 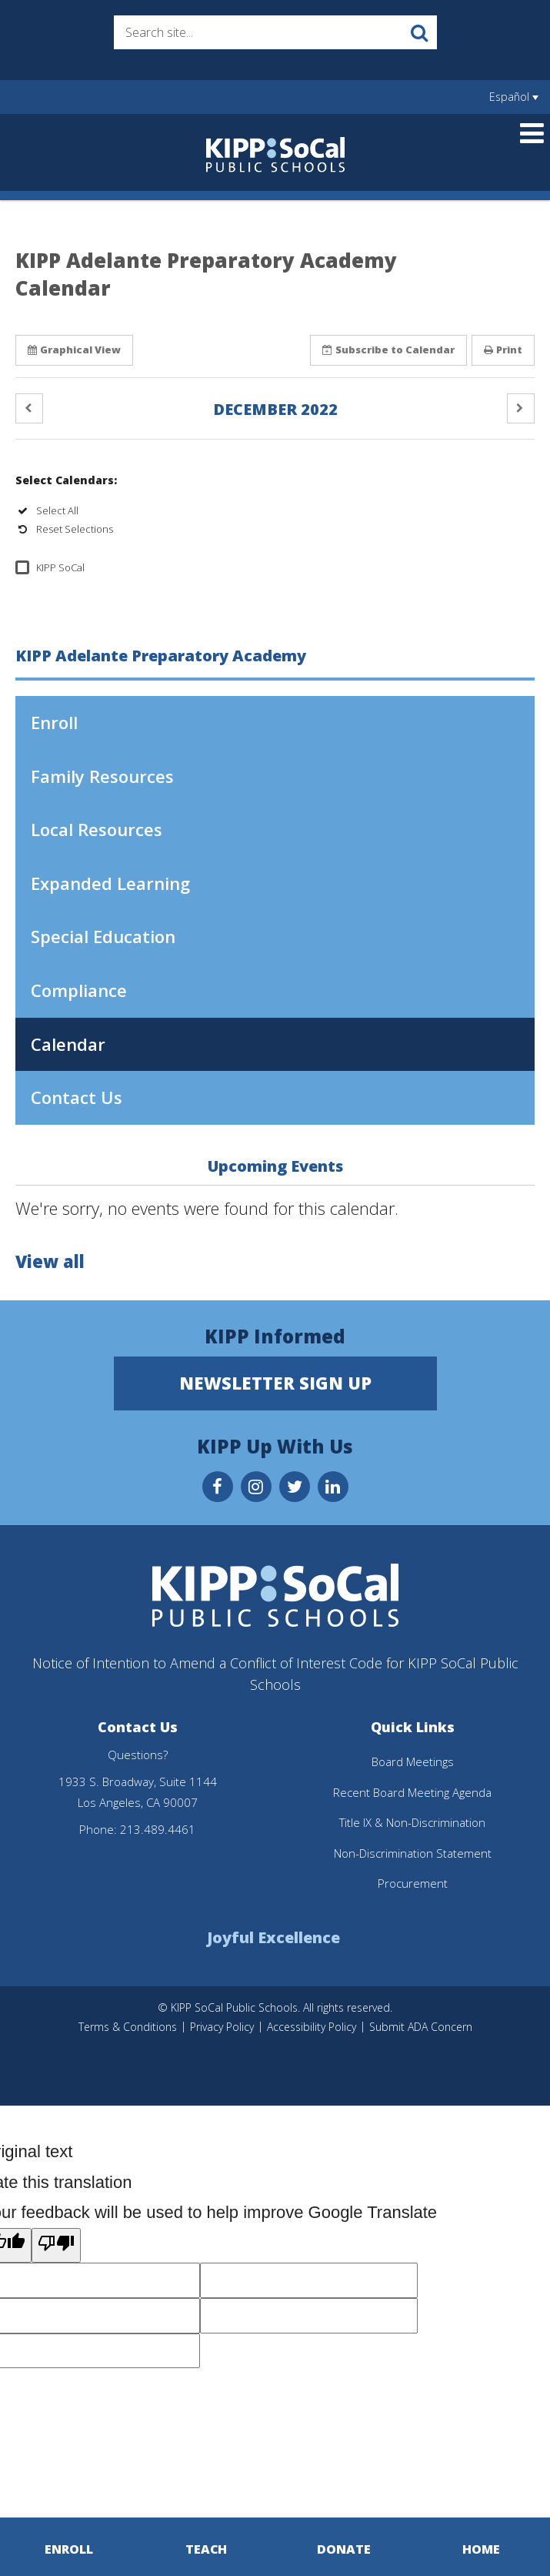 I want to click on Accessibility Policy, so click(x=311, y=2026).